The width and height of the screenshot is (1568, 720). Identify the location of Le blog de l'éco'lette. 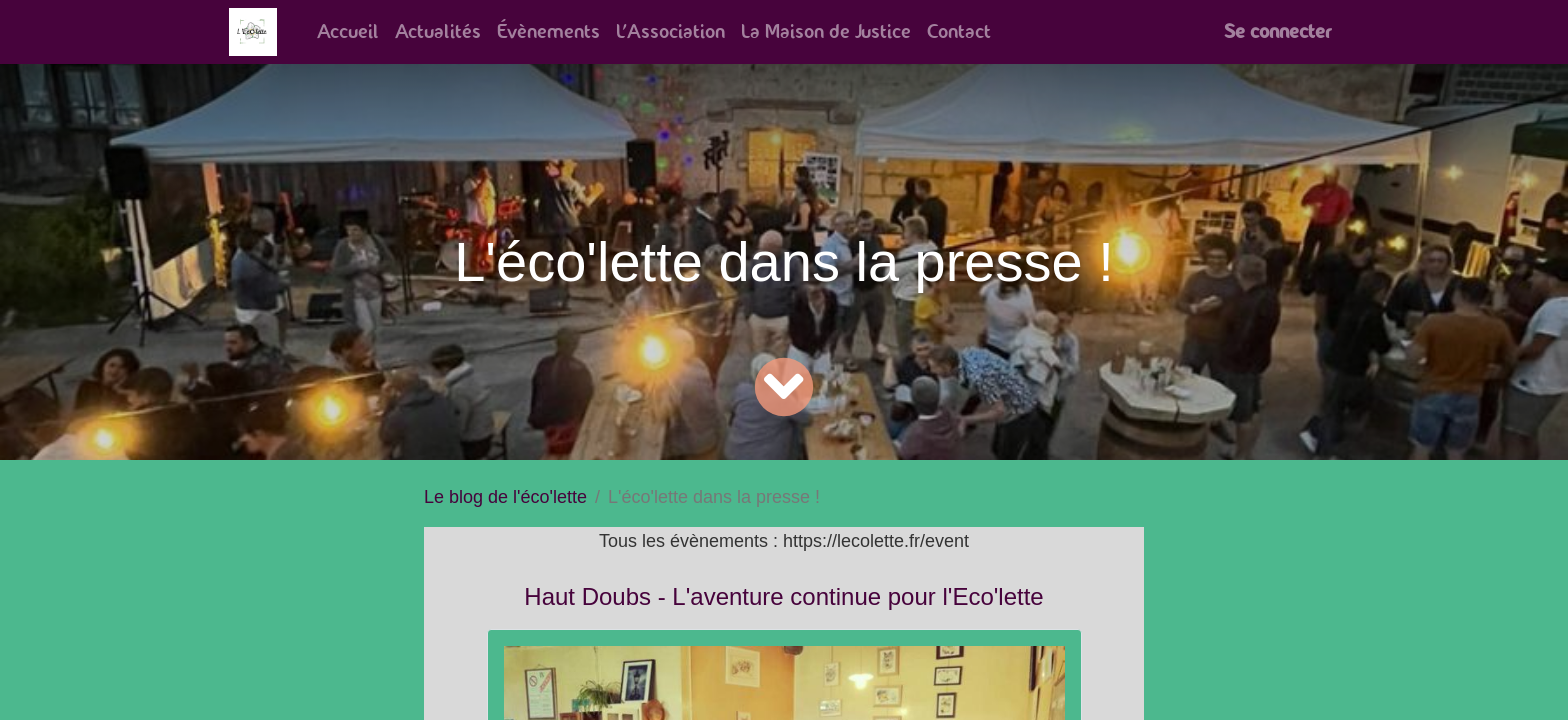
(505, 497).